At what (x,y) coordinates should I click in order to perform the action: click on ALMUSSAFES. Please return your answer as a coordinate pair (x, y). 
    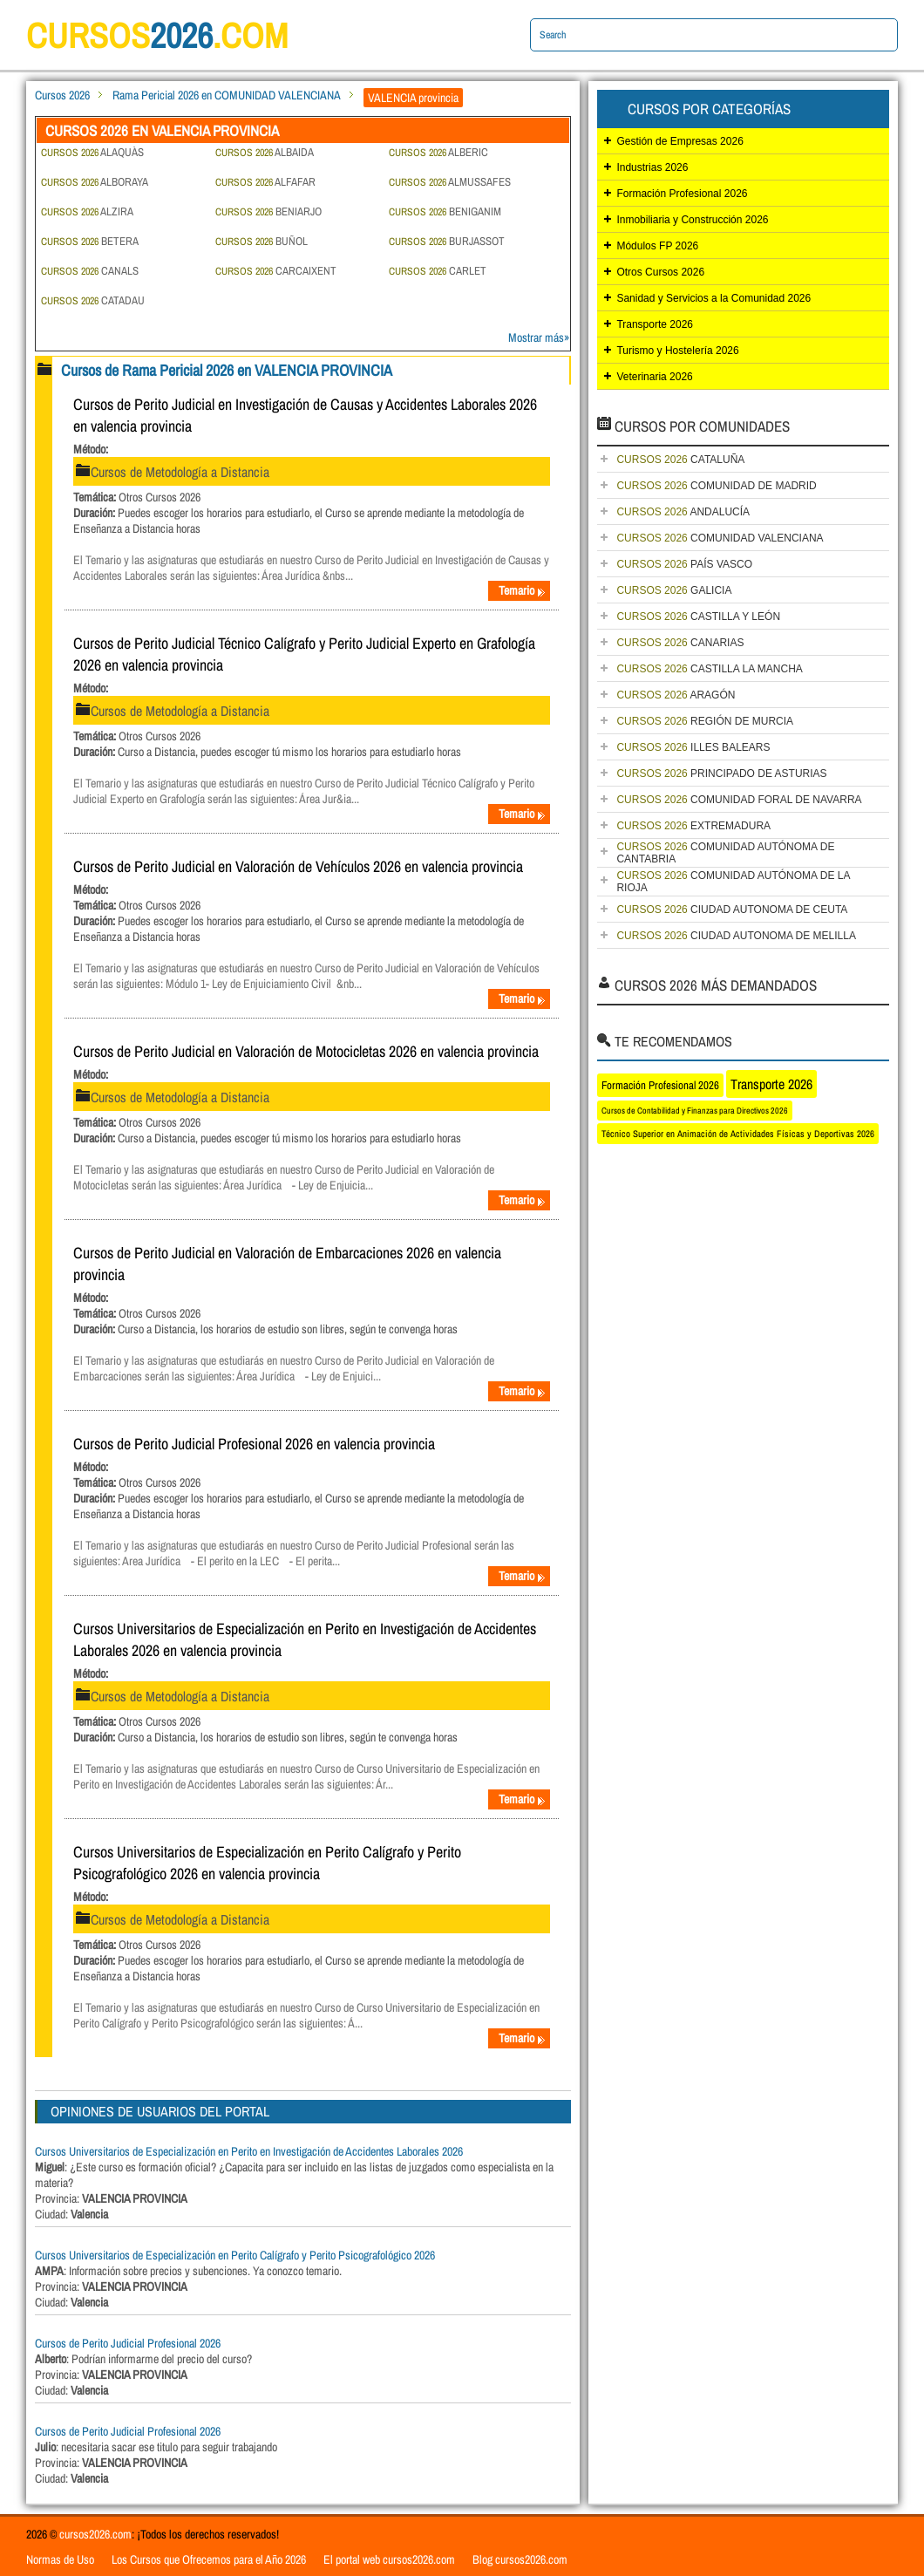
    Looking at the image, I should click on (450, 181).